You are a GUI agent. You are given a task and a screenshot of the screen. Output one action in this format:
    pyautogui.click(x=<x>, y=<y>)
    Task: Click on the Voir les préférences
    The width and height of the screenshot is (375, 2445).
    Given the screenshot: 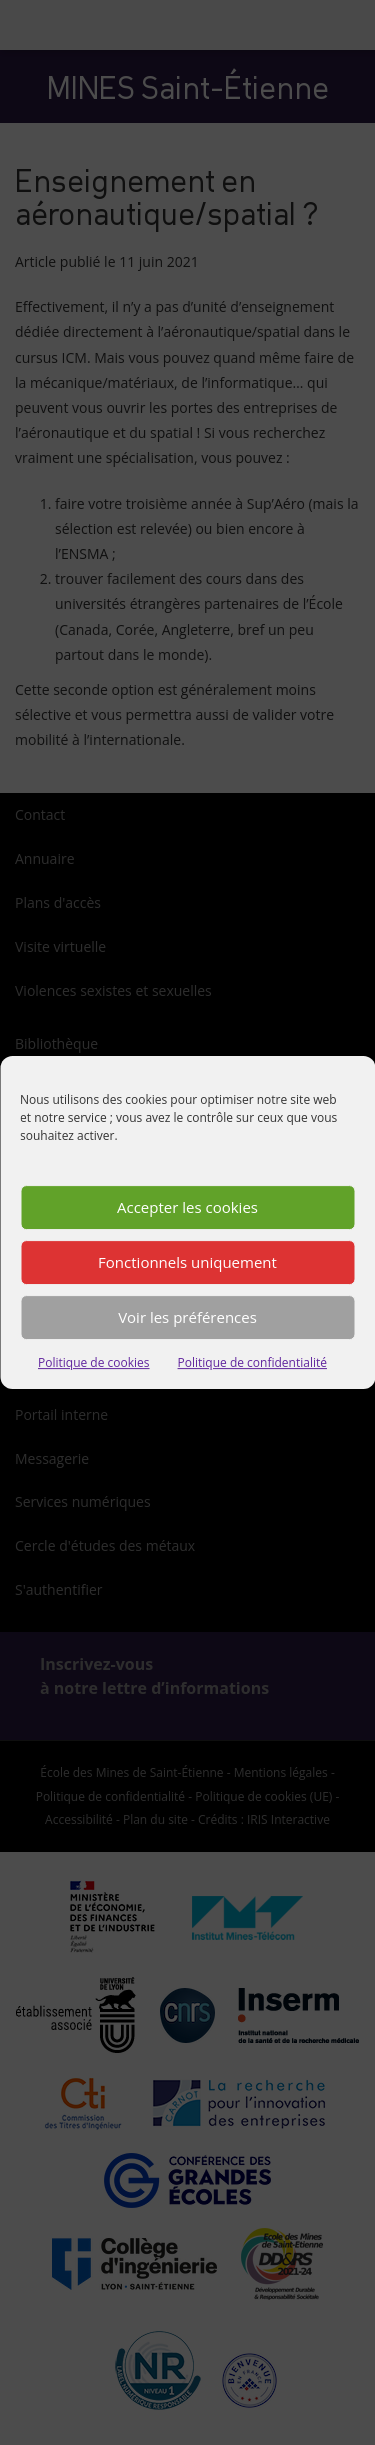 What is the action you would take?
    pyautogui.click(x=187, y=1317)
    